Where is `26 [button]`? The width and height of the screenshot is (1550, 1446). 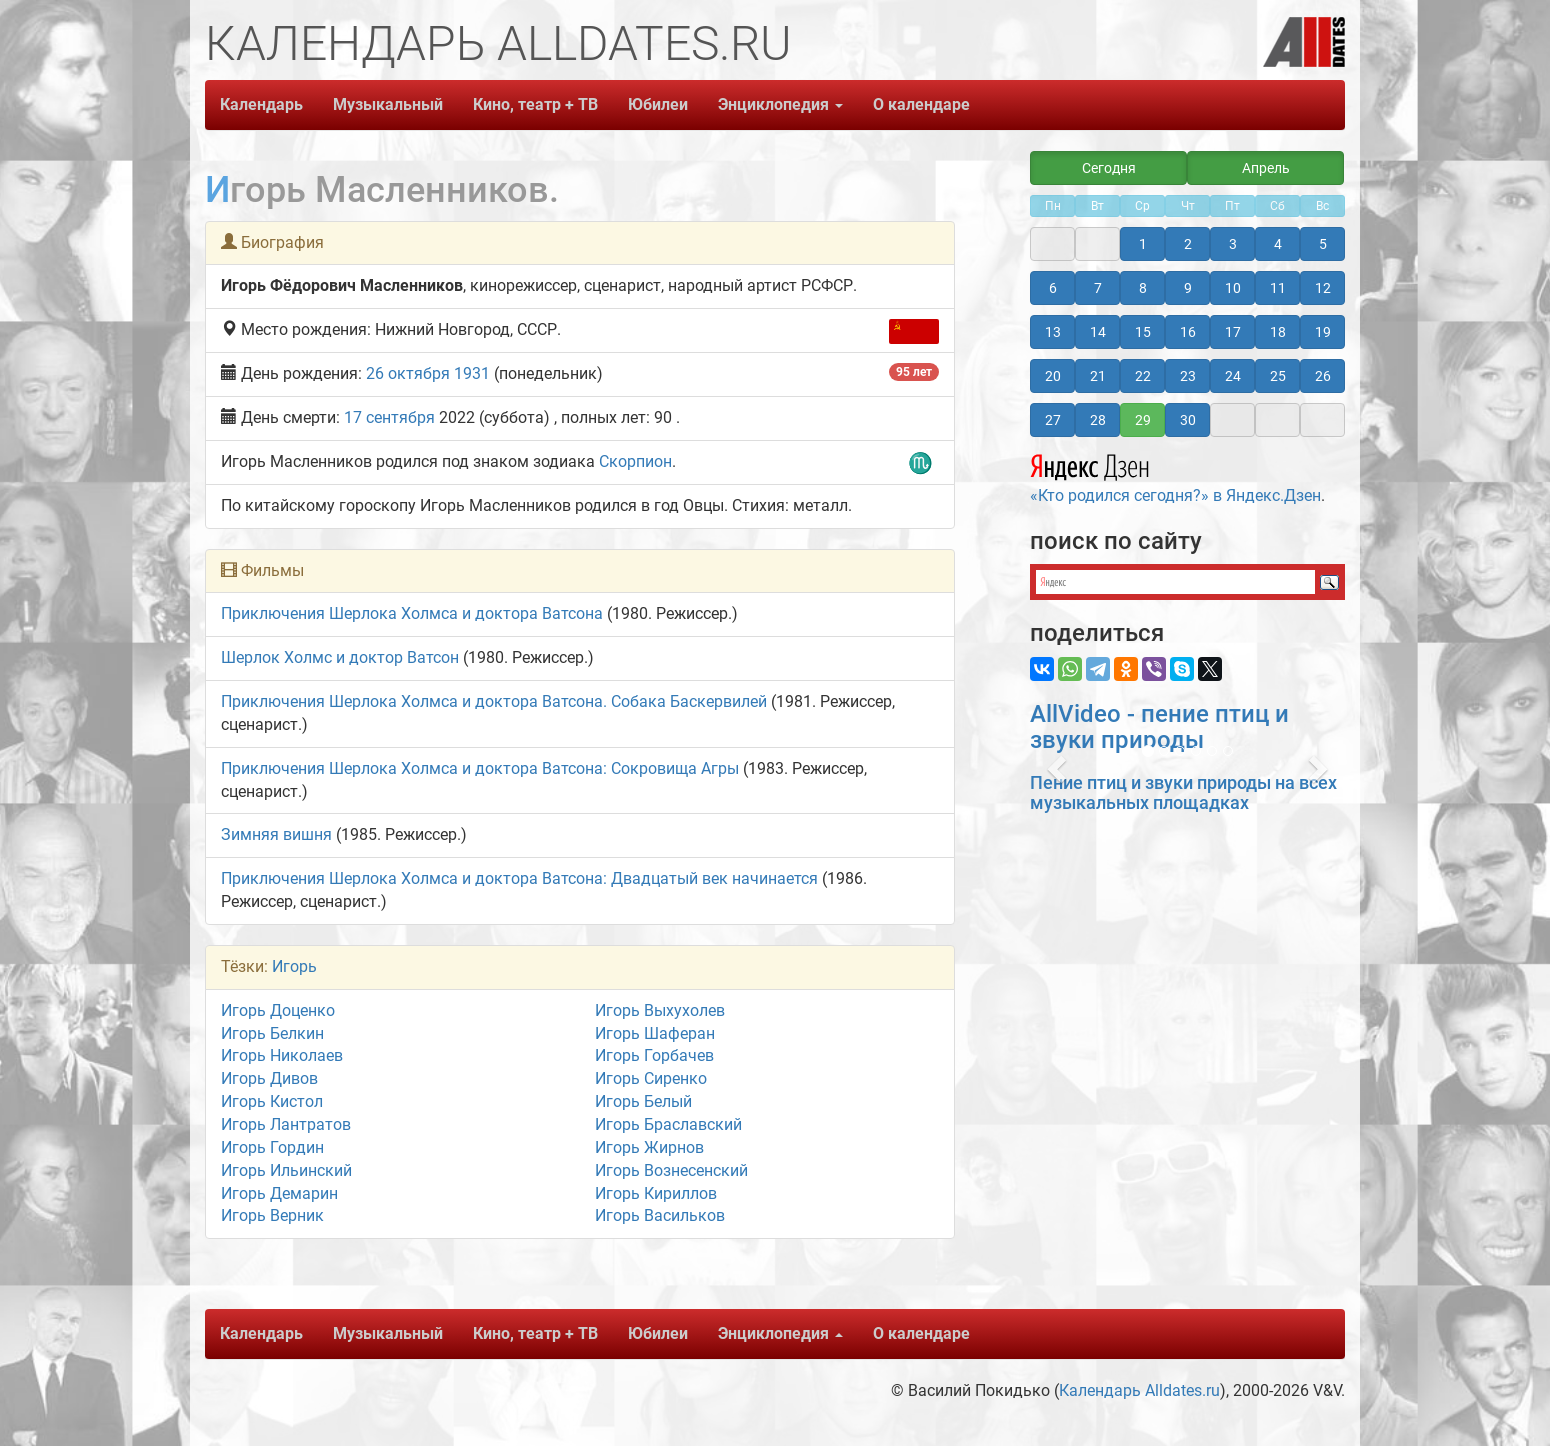 26 [button] is located at coordinates (1323, 376).